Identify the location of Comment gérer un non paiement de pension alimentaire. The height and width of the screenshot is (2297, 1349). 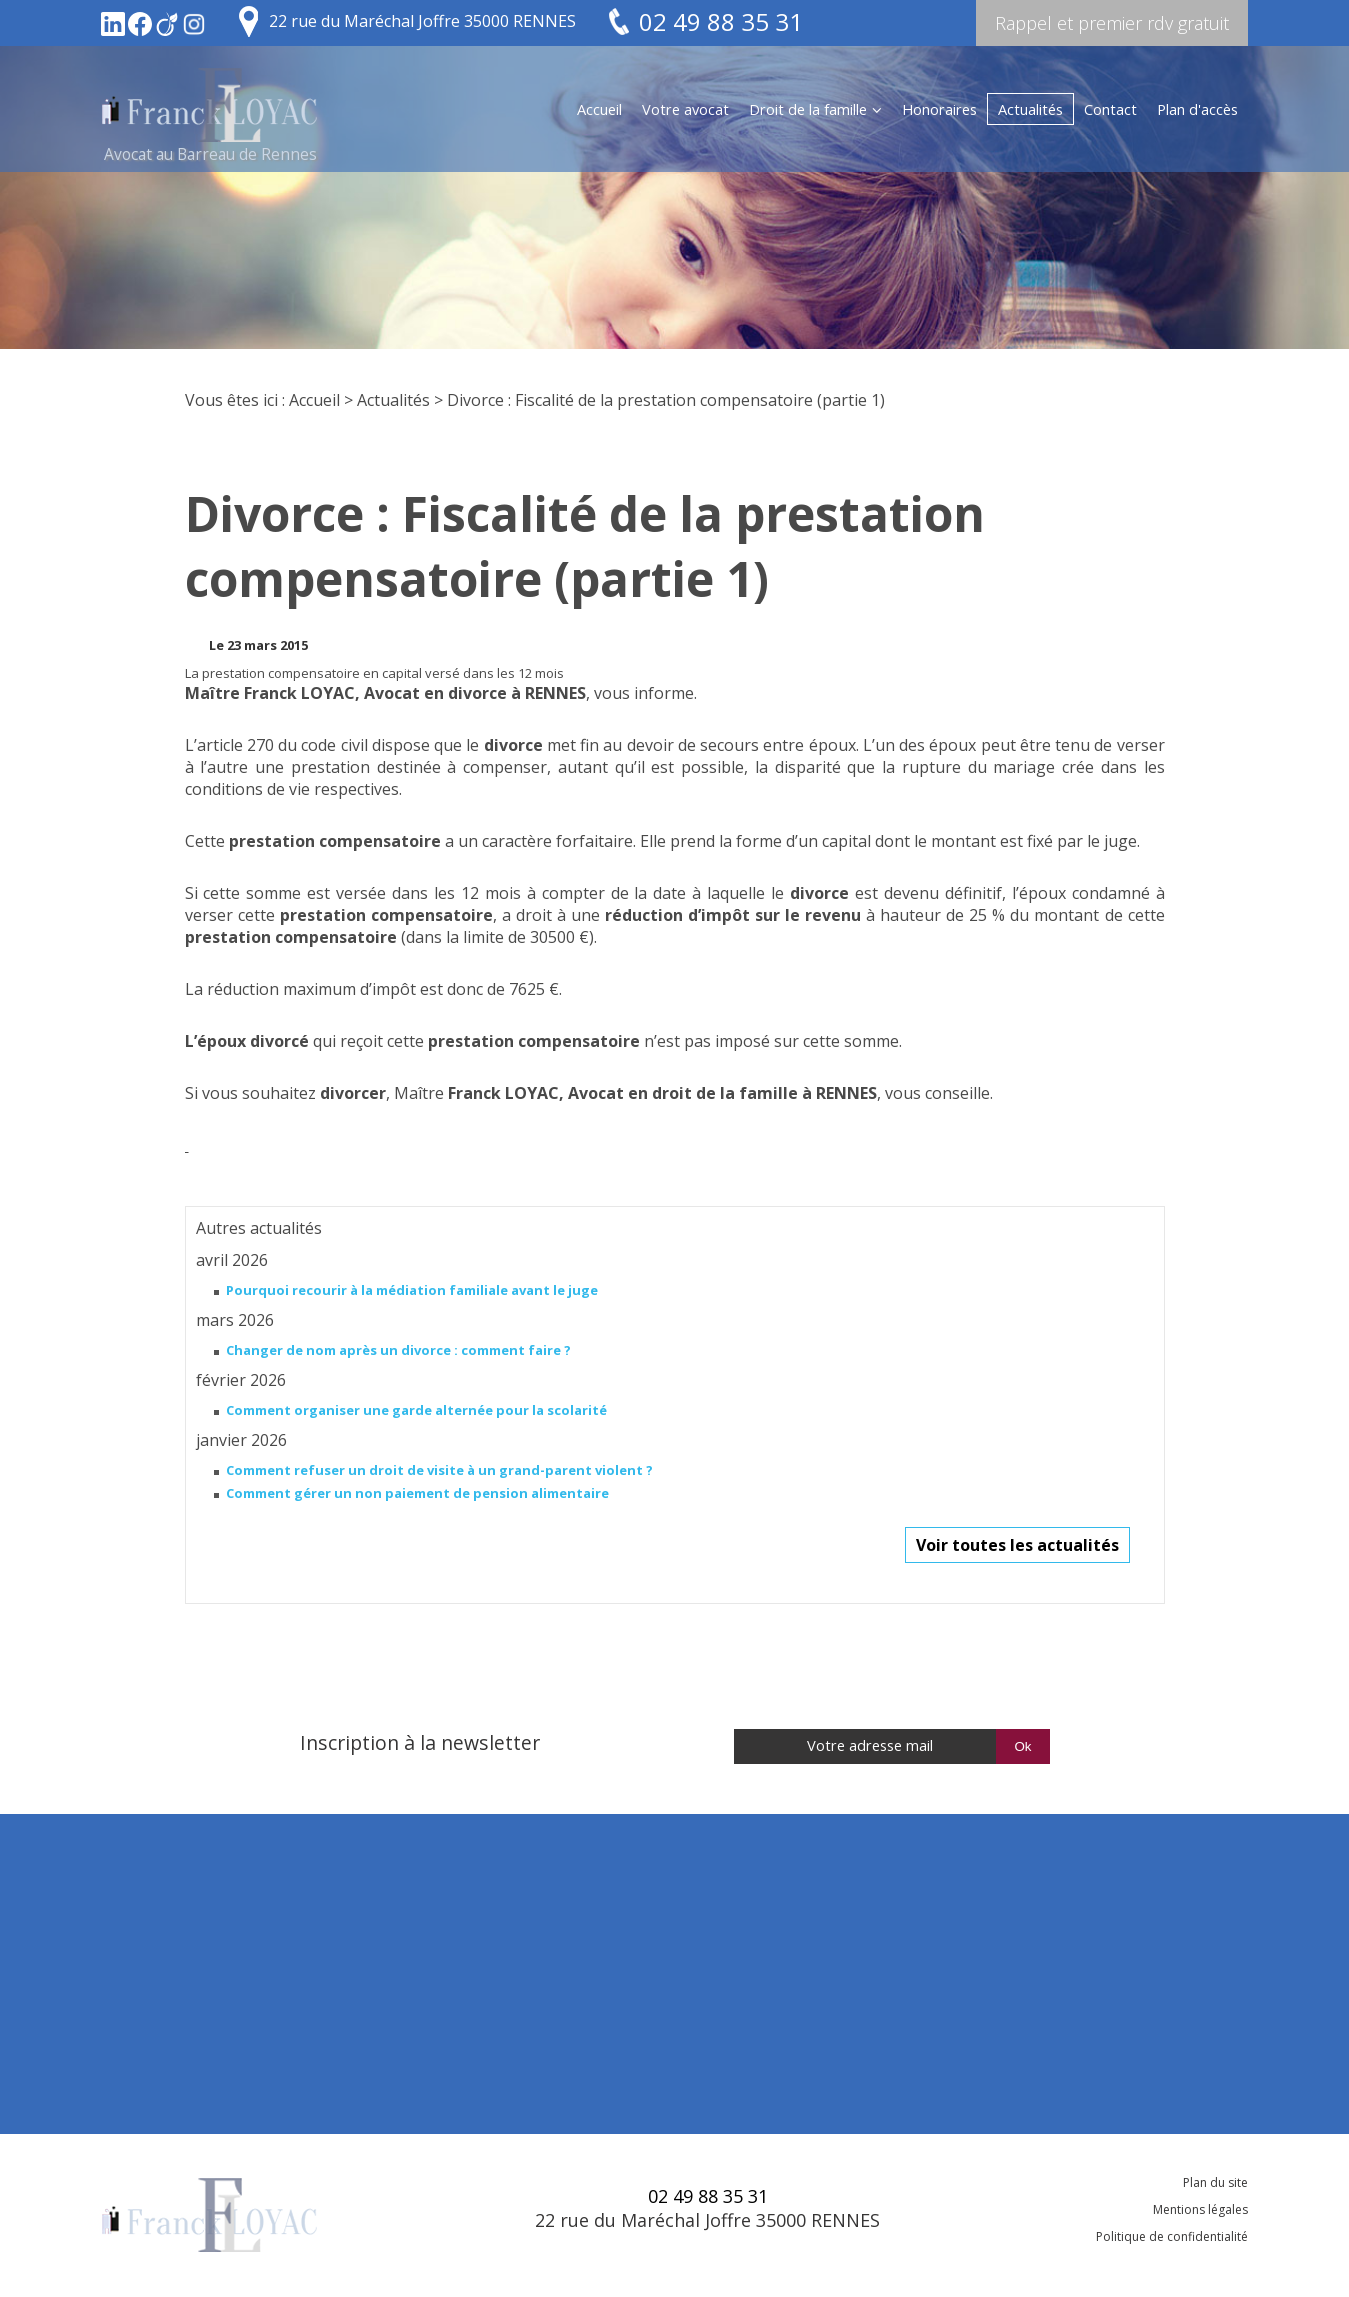
(417, 1493).